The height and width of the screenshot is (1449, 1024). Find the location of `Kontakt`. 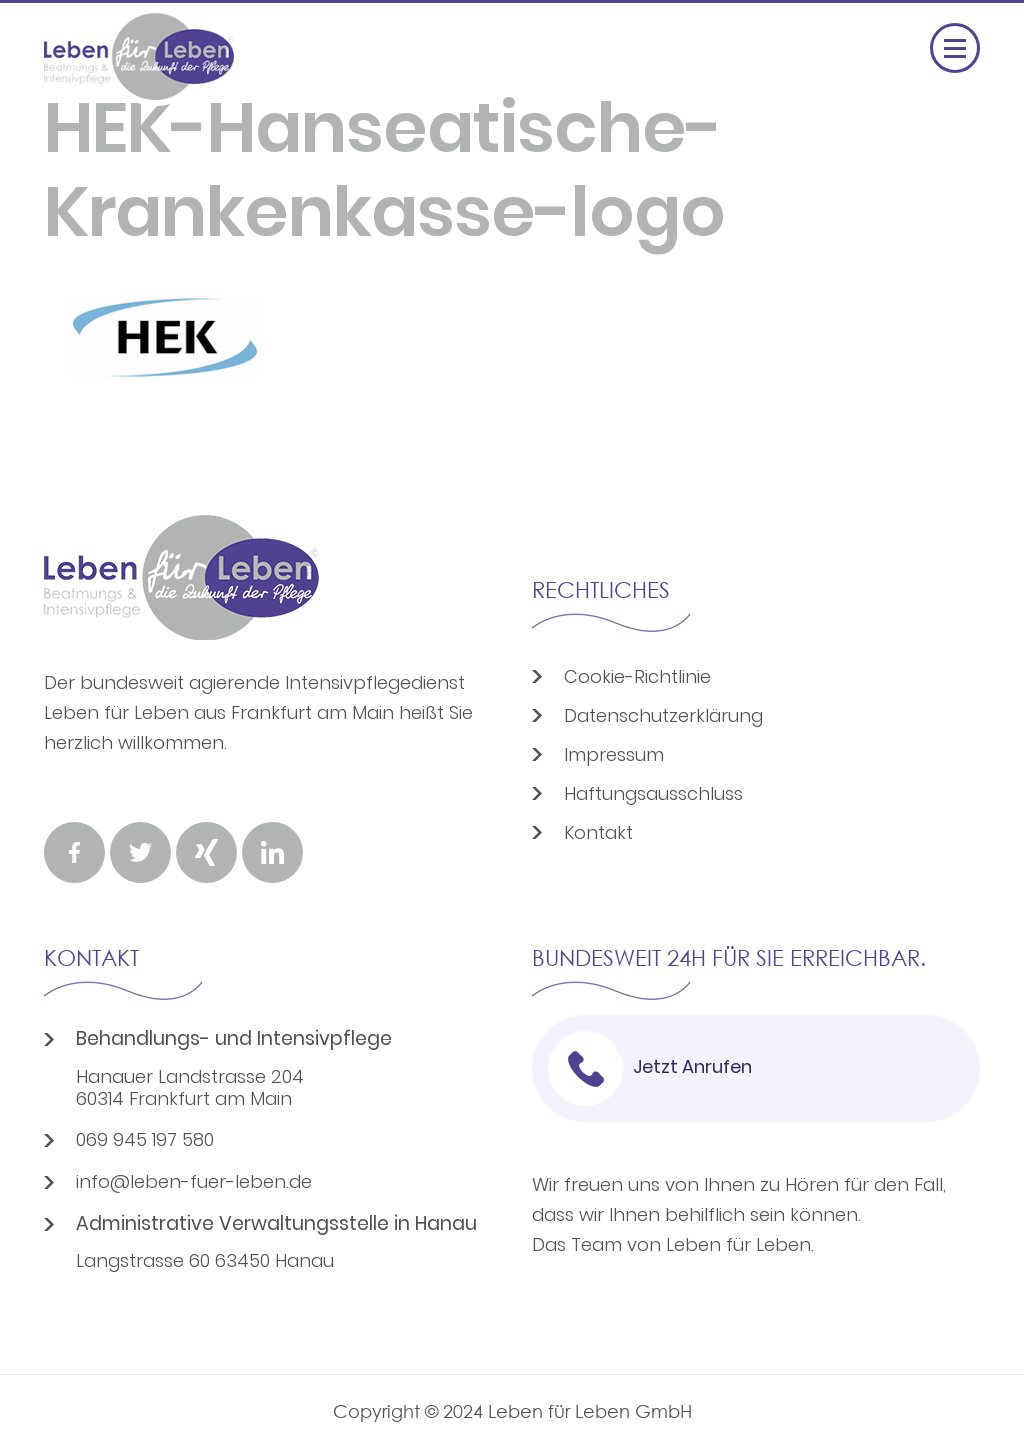

Kontakt is located at coordinates (598, 834).